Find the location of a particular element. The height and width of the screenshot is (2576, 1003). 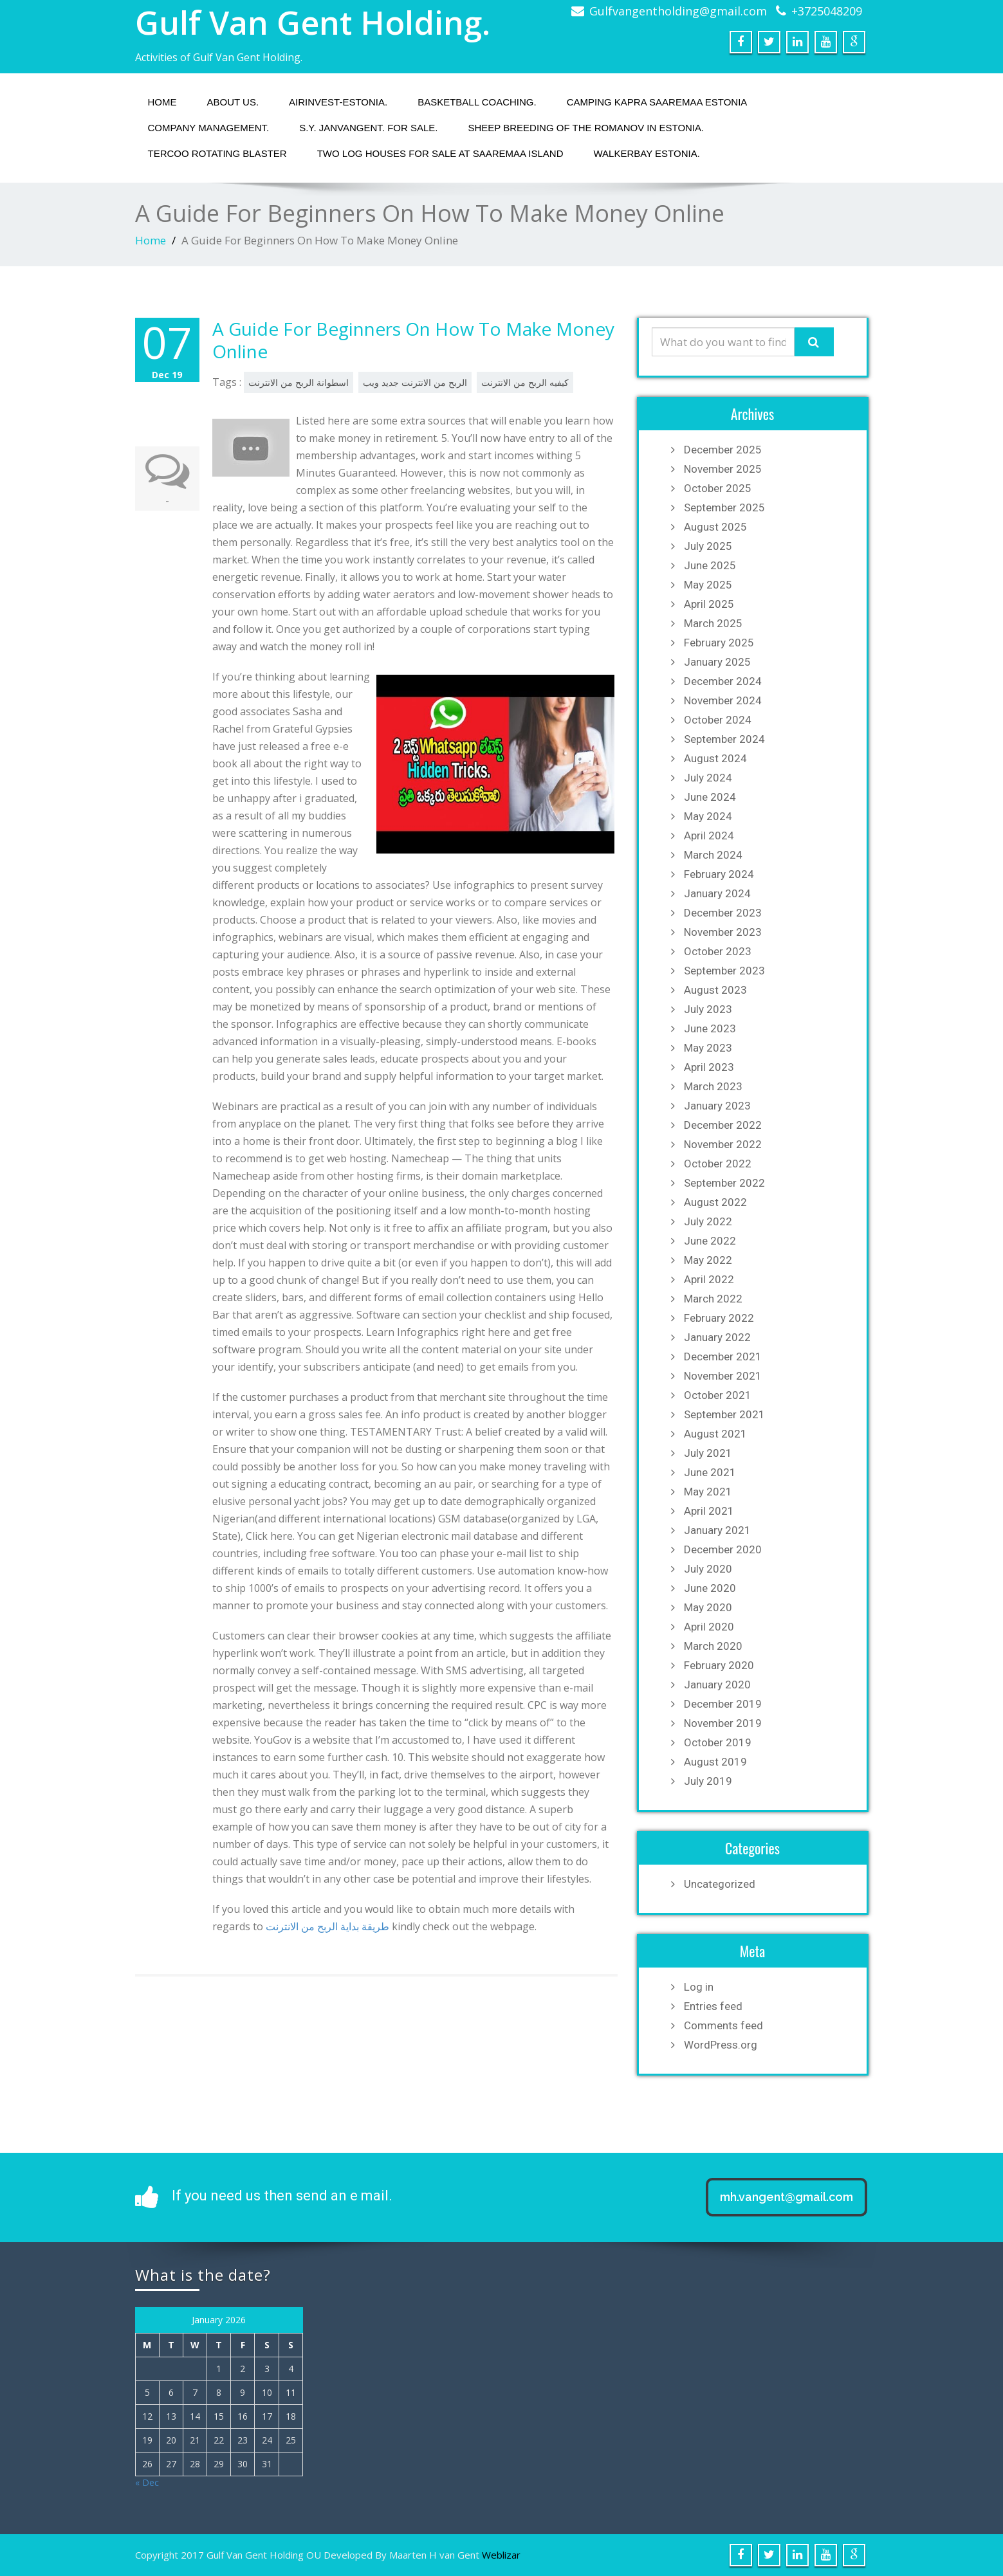

April 2021 is located at coordinates (709, 1510).